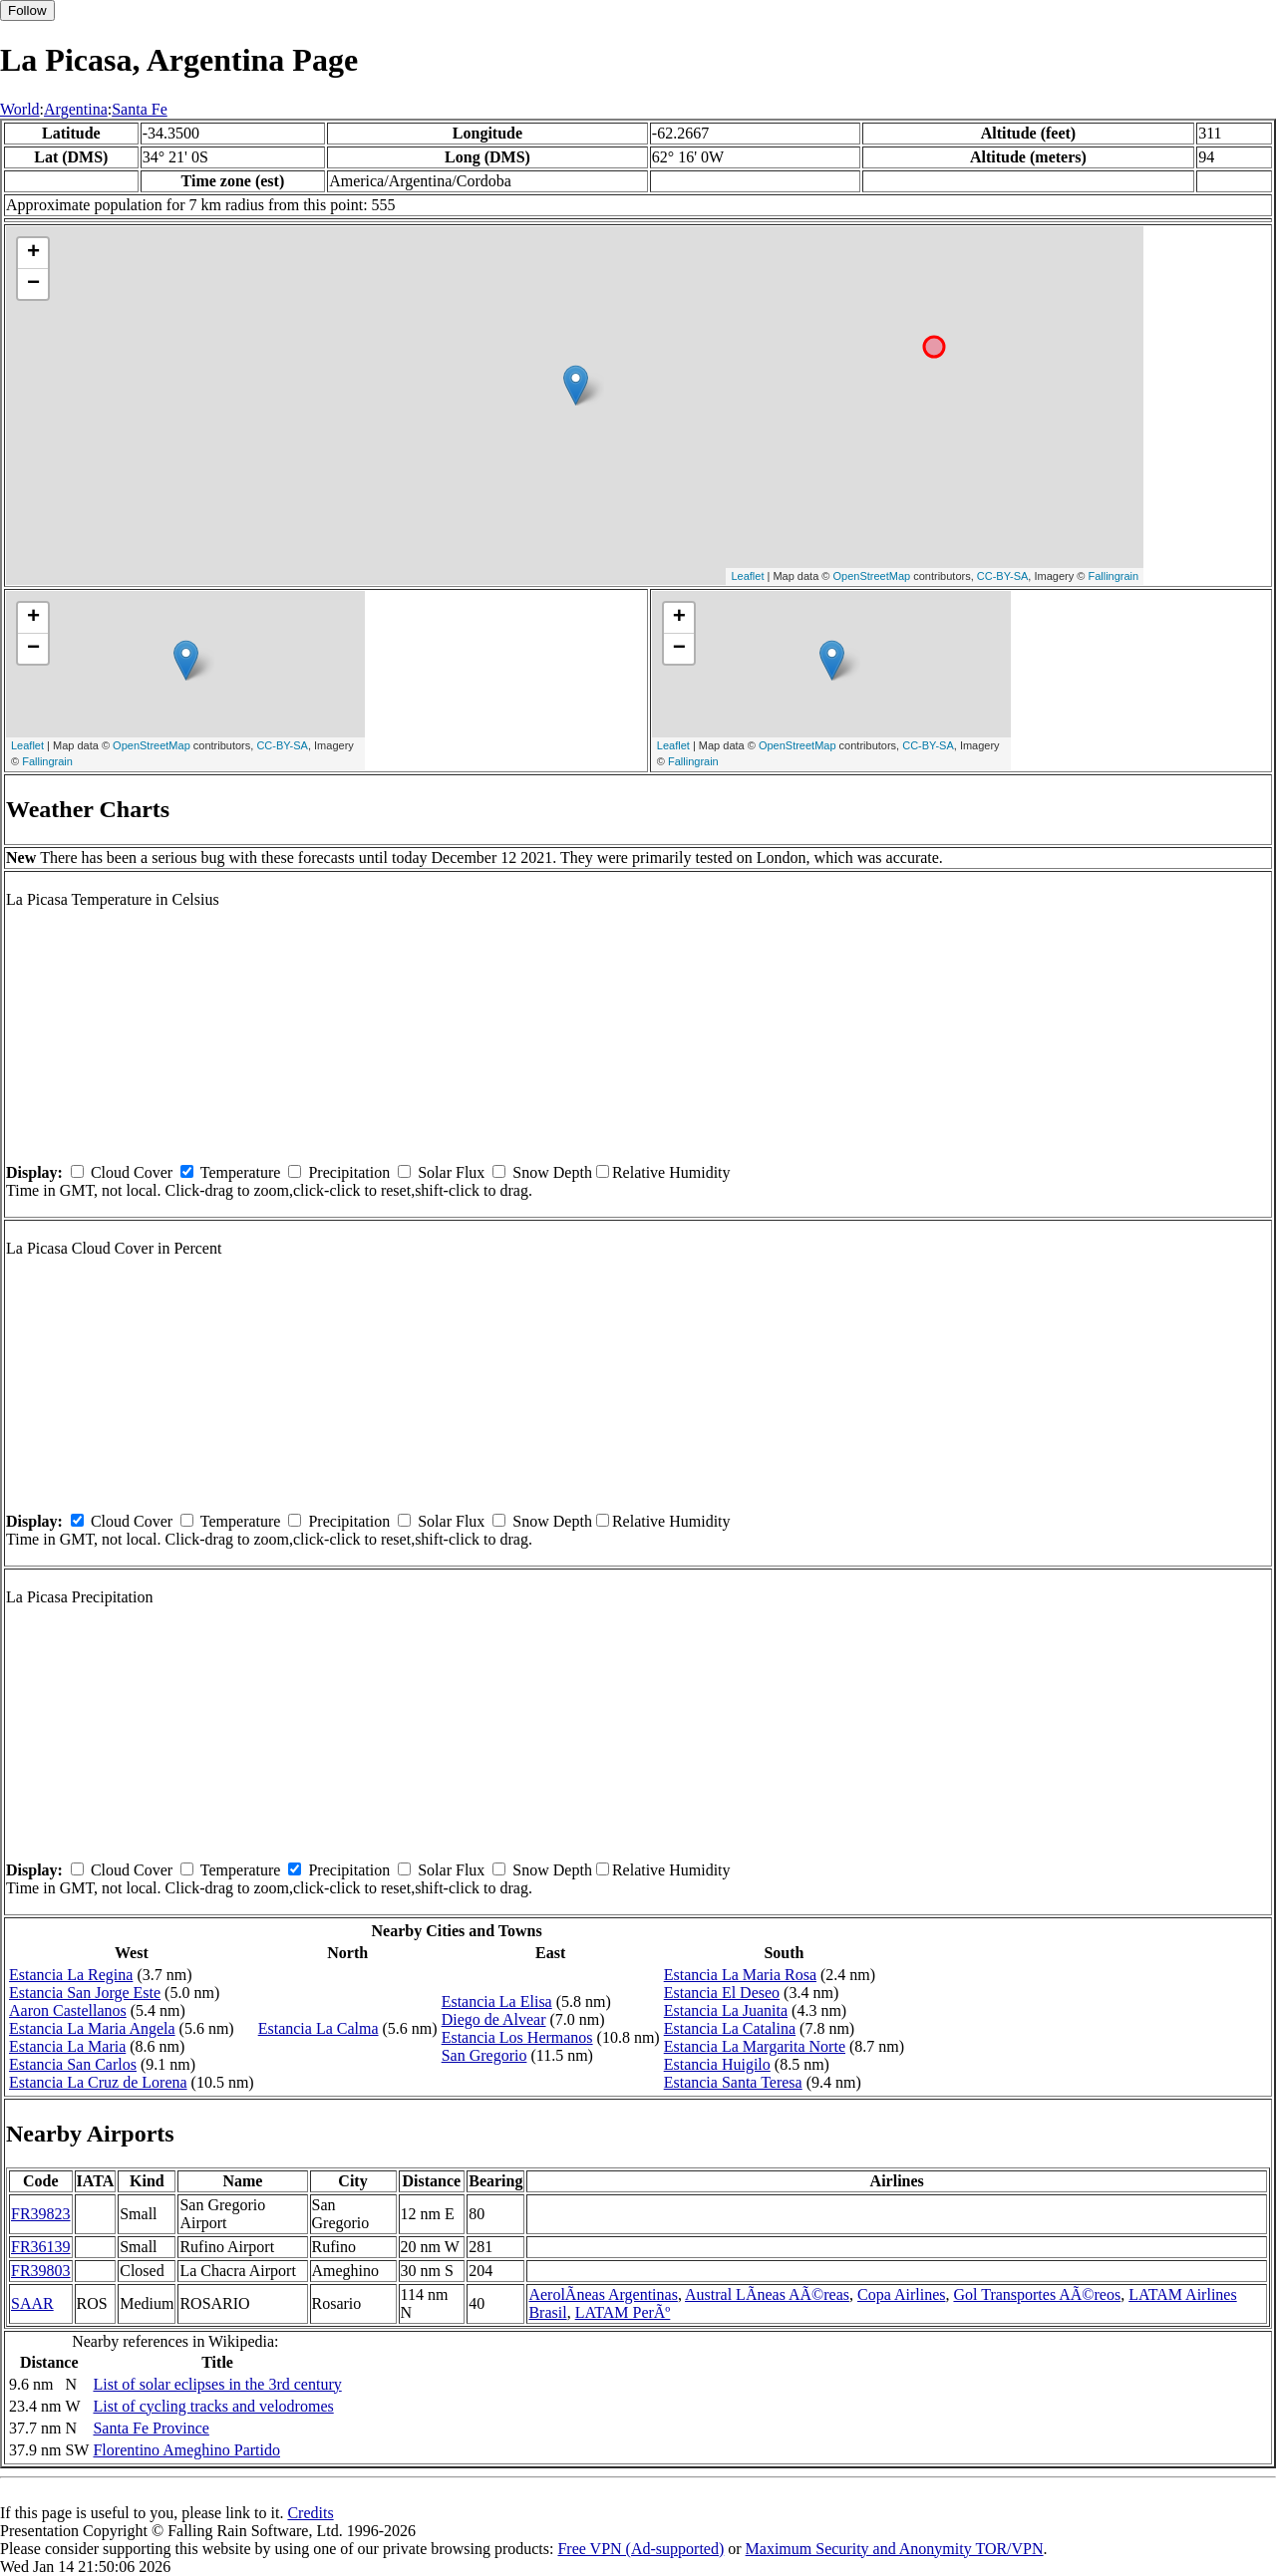 This screenshot has width=1276, height=2576. What do you see at coordinates (740, 1974) in the screenshot?
I see `Estancia La Maria Rosa` at bounding box center [740, 1974].